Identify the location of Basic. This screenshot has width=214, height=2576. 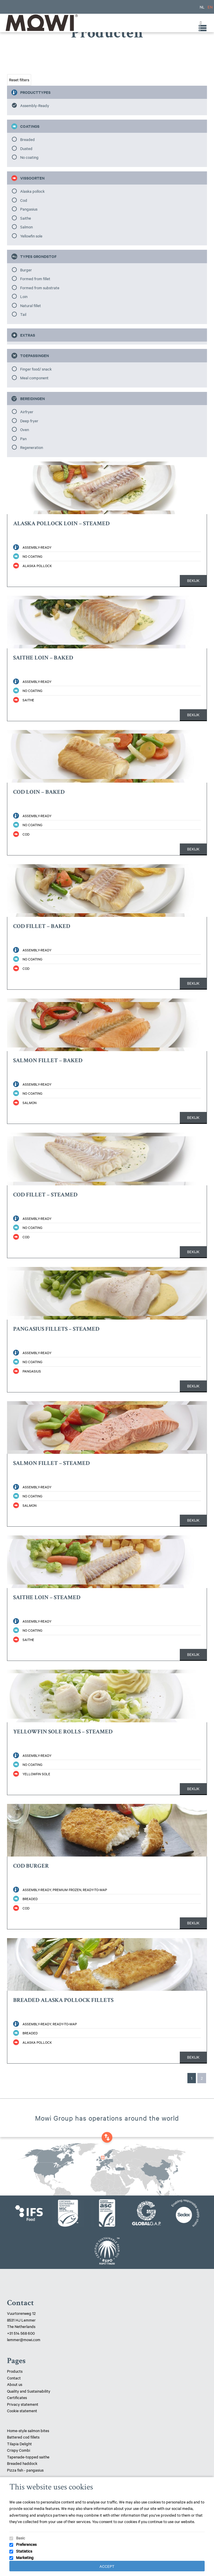
(20, 2537).